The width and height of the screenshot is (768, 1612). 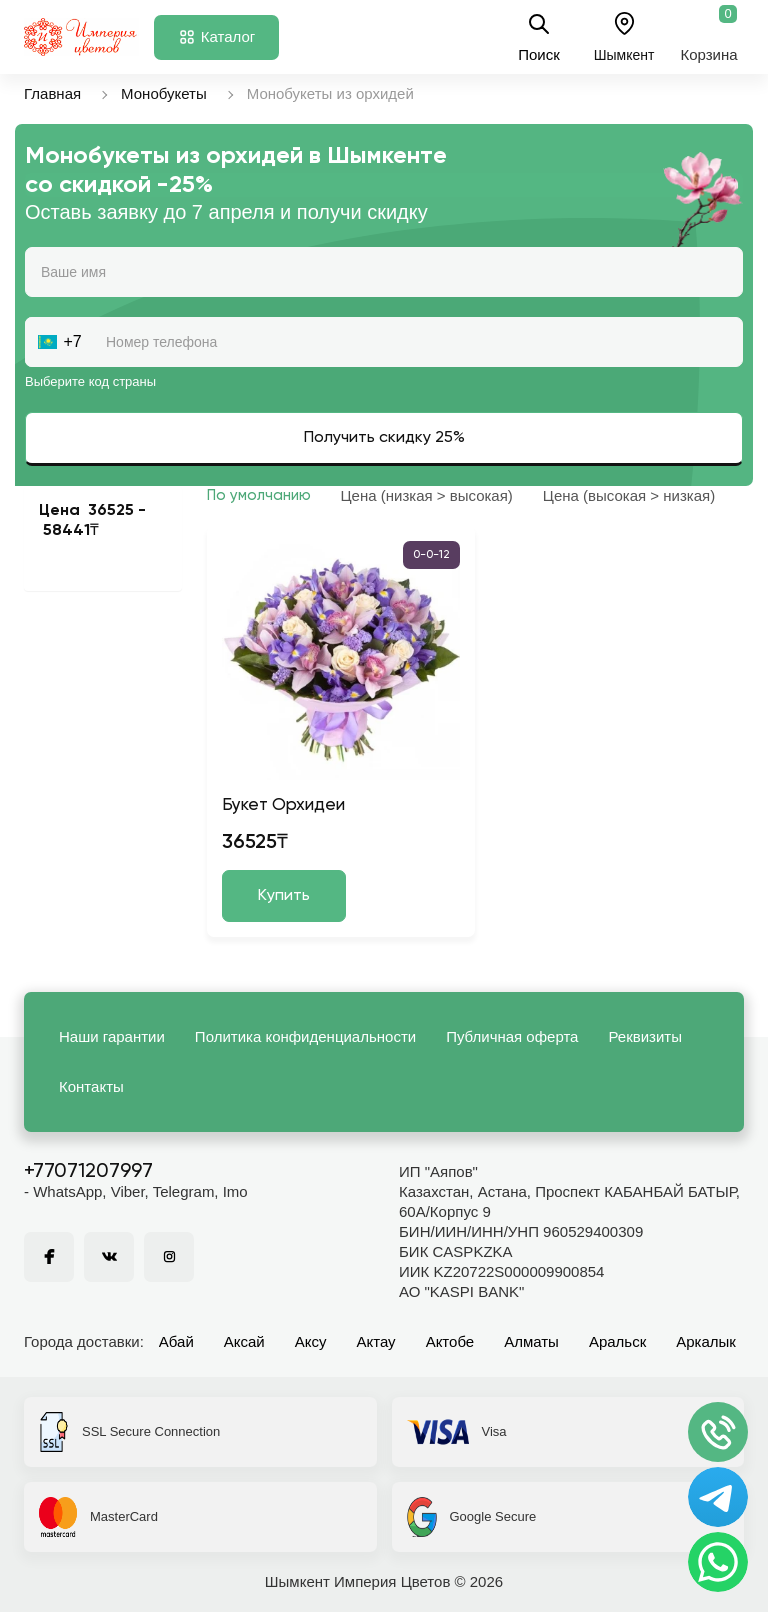 I want to click on Монобукеты, so click(x=164, y=93).